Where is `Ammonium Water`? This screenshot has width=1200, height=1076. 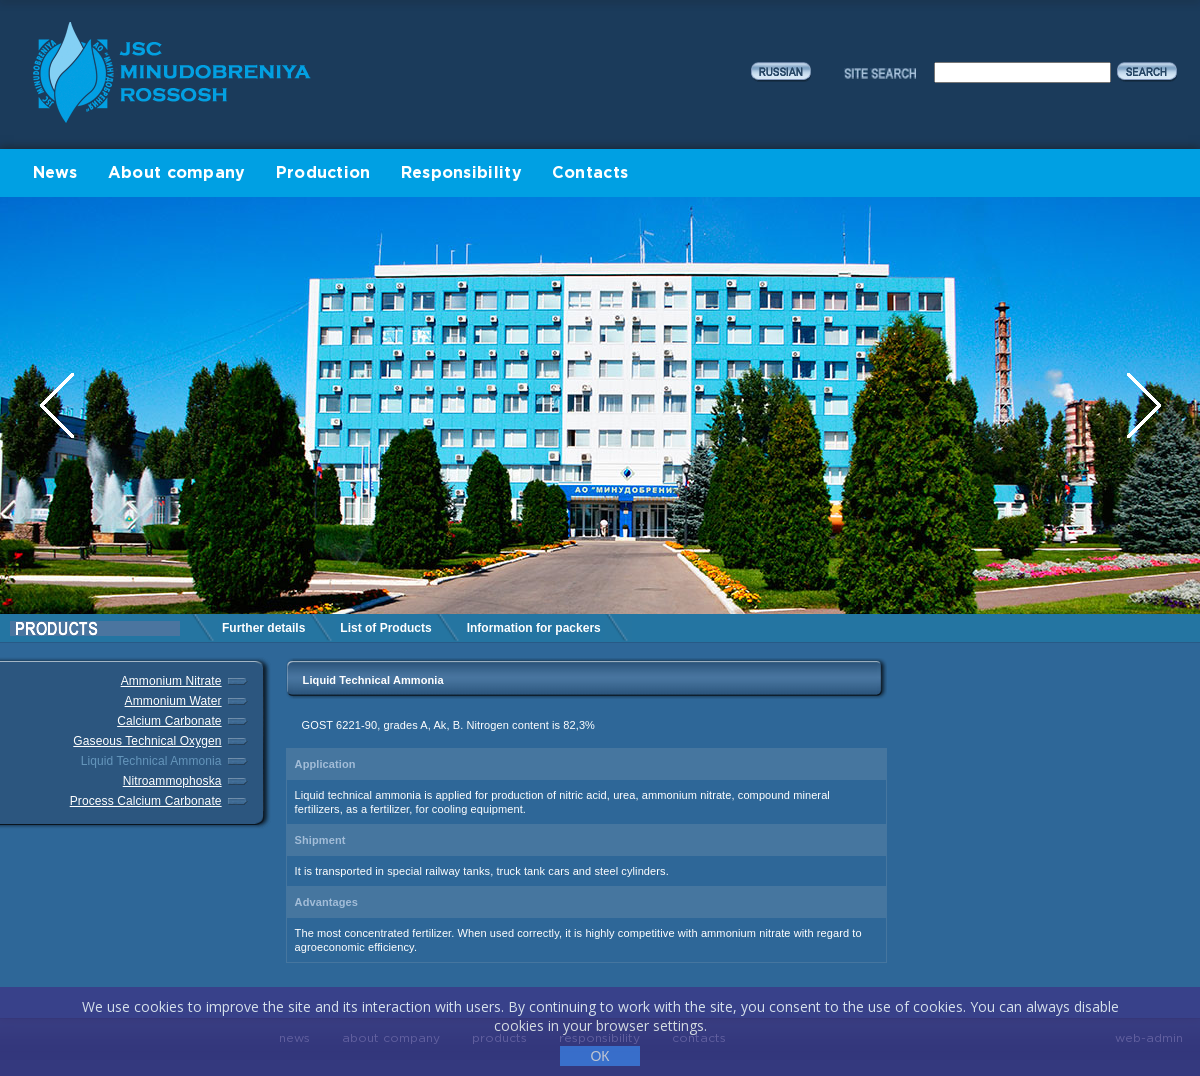
Ammonium Water is located at coordinates (173, 701).